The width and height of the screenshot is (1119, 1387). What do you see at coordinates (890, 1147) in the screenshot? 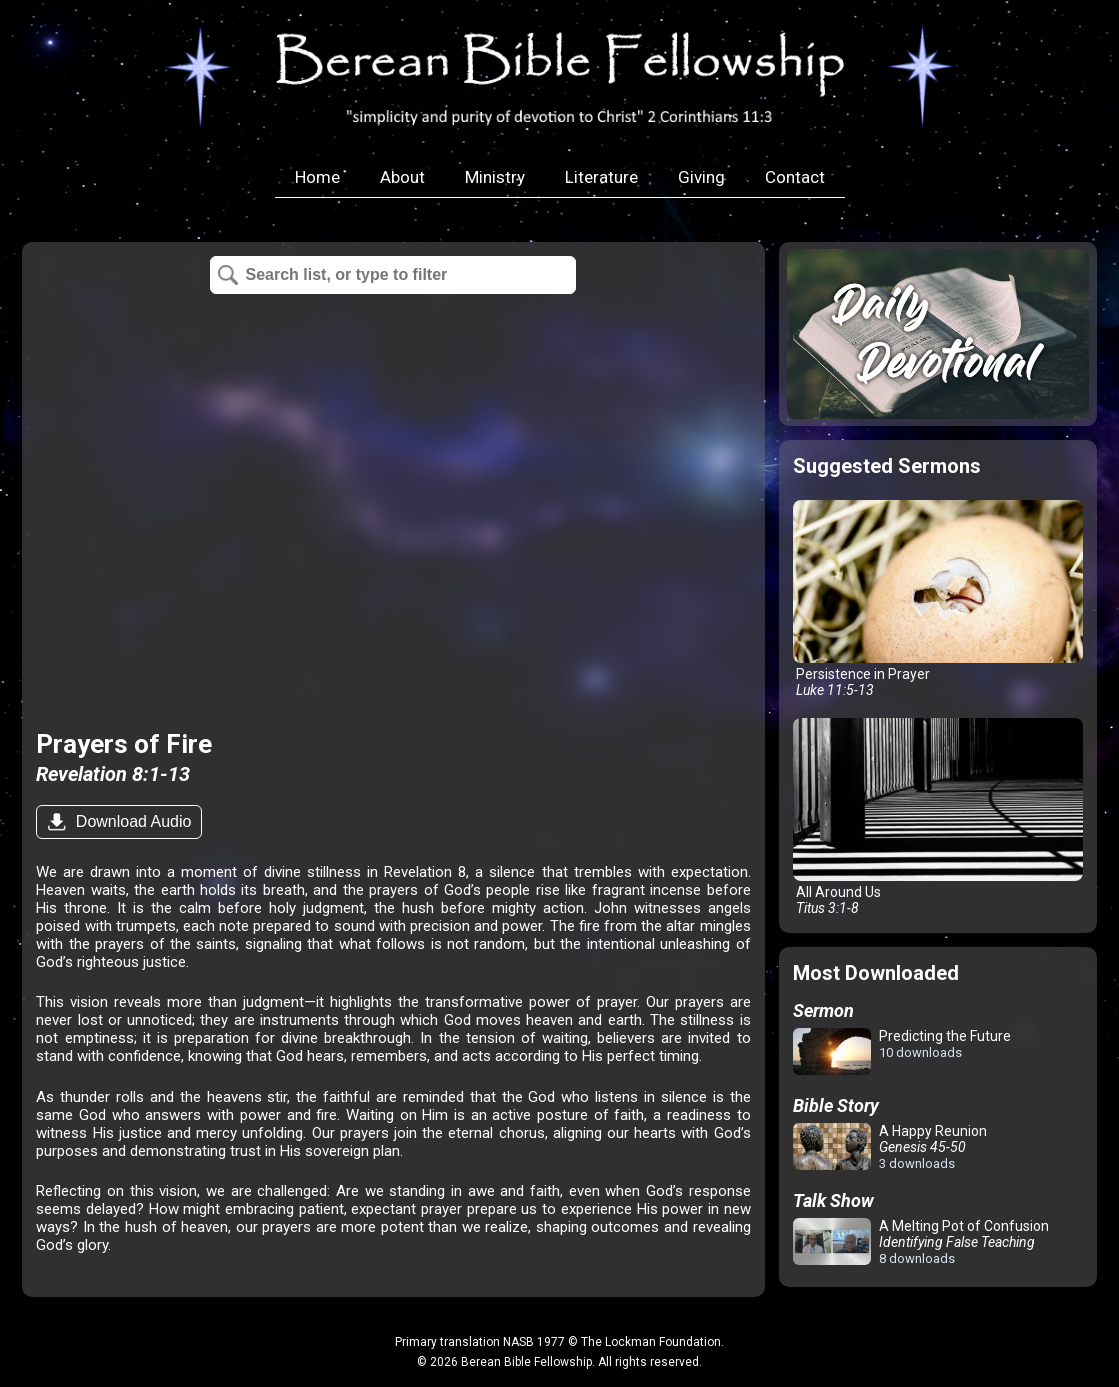
I see `A Happy Reunion` at bounding box center [890, 1147].